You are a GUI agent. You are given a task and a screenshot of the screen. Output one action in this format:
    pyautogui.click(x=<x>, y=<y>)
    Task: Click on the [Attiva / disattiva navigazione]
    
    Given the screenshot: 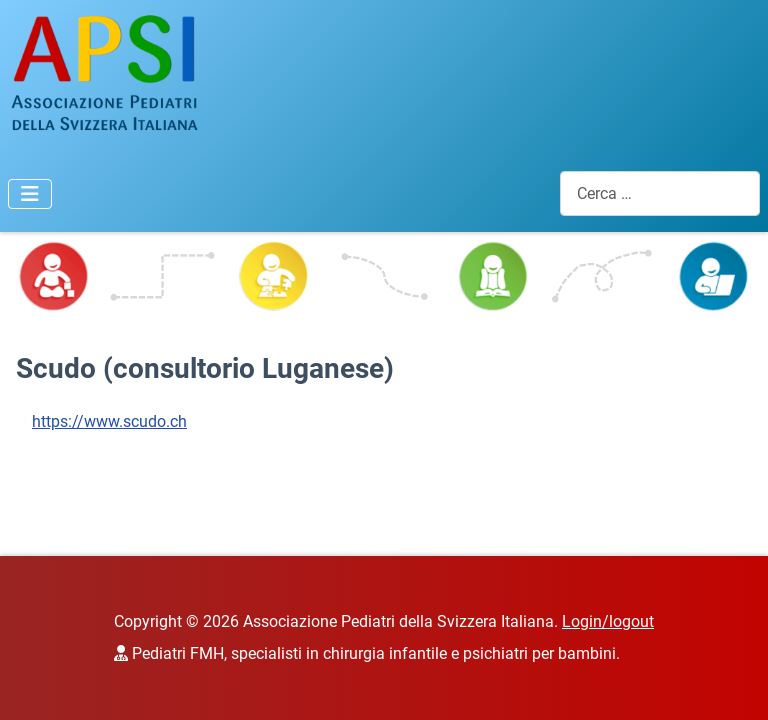 What is the action you would take?
    pyautogui.click(x=30, y=194)
    